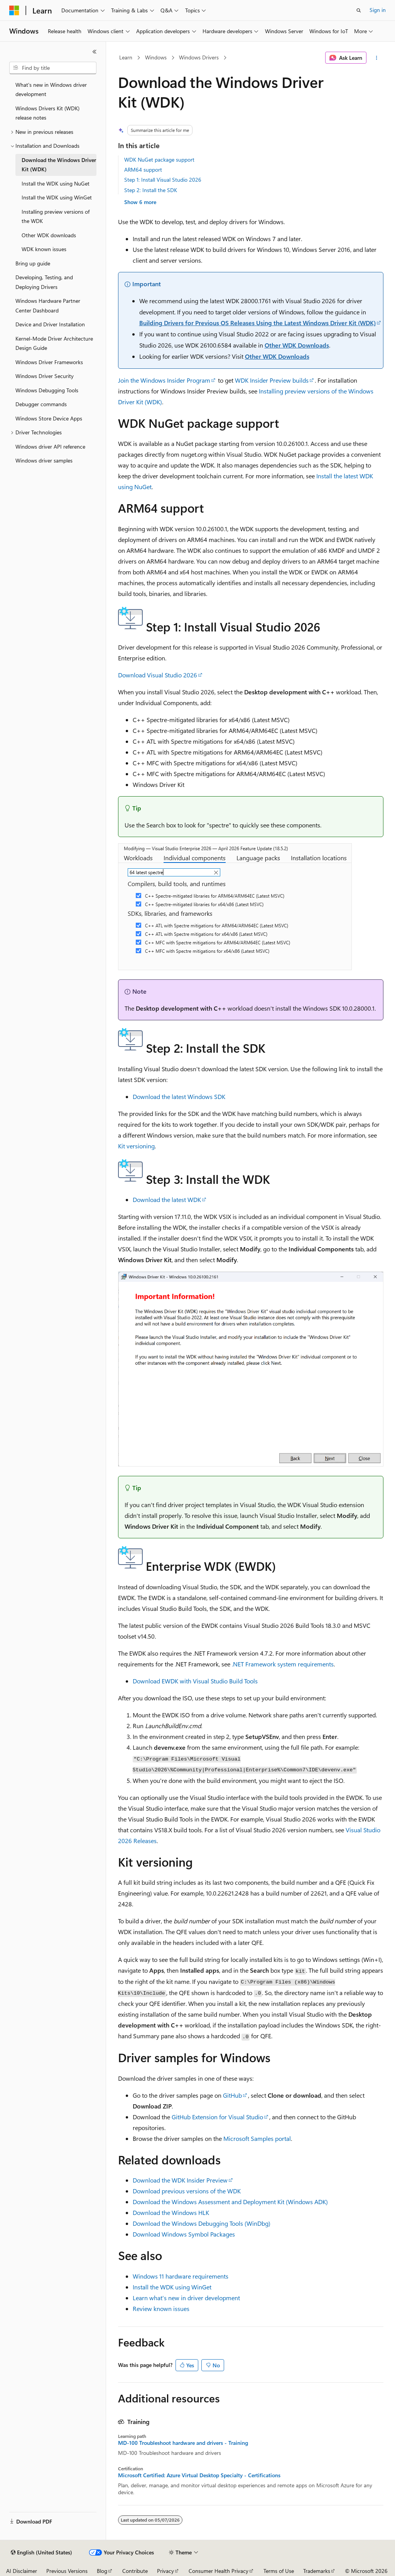 The width and height of the screenshot is (395, 2576). Describe the element at coordinates (14, 10) in the screenshot. I see `[Microsoft]` at that location.